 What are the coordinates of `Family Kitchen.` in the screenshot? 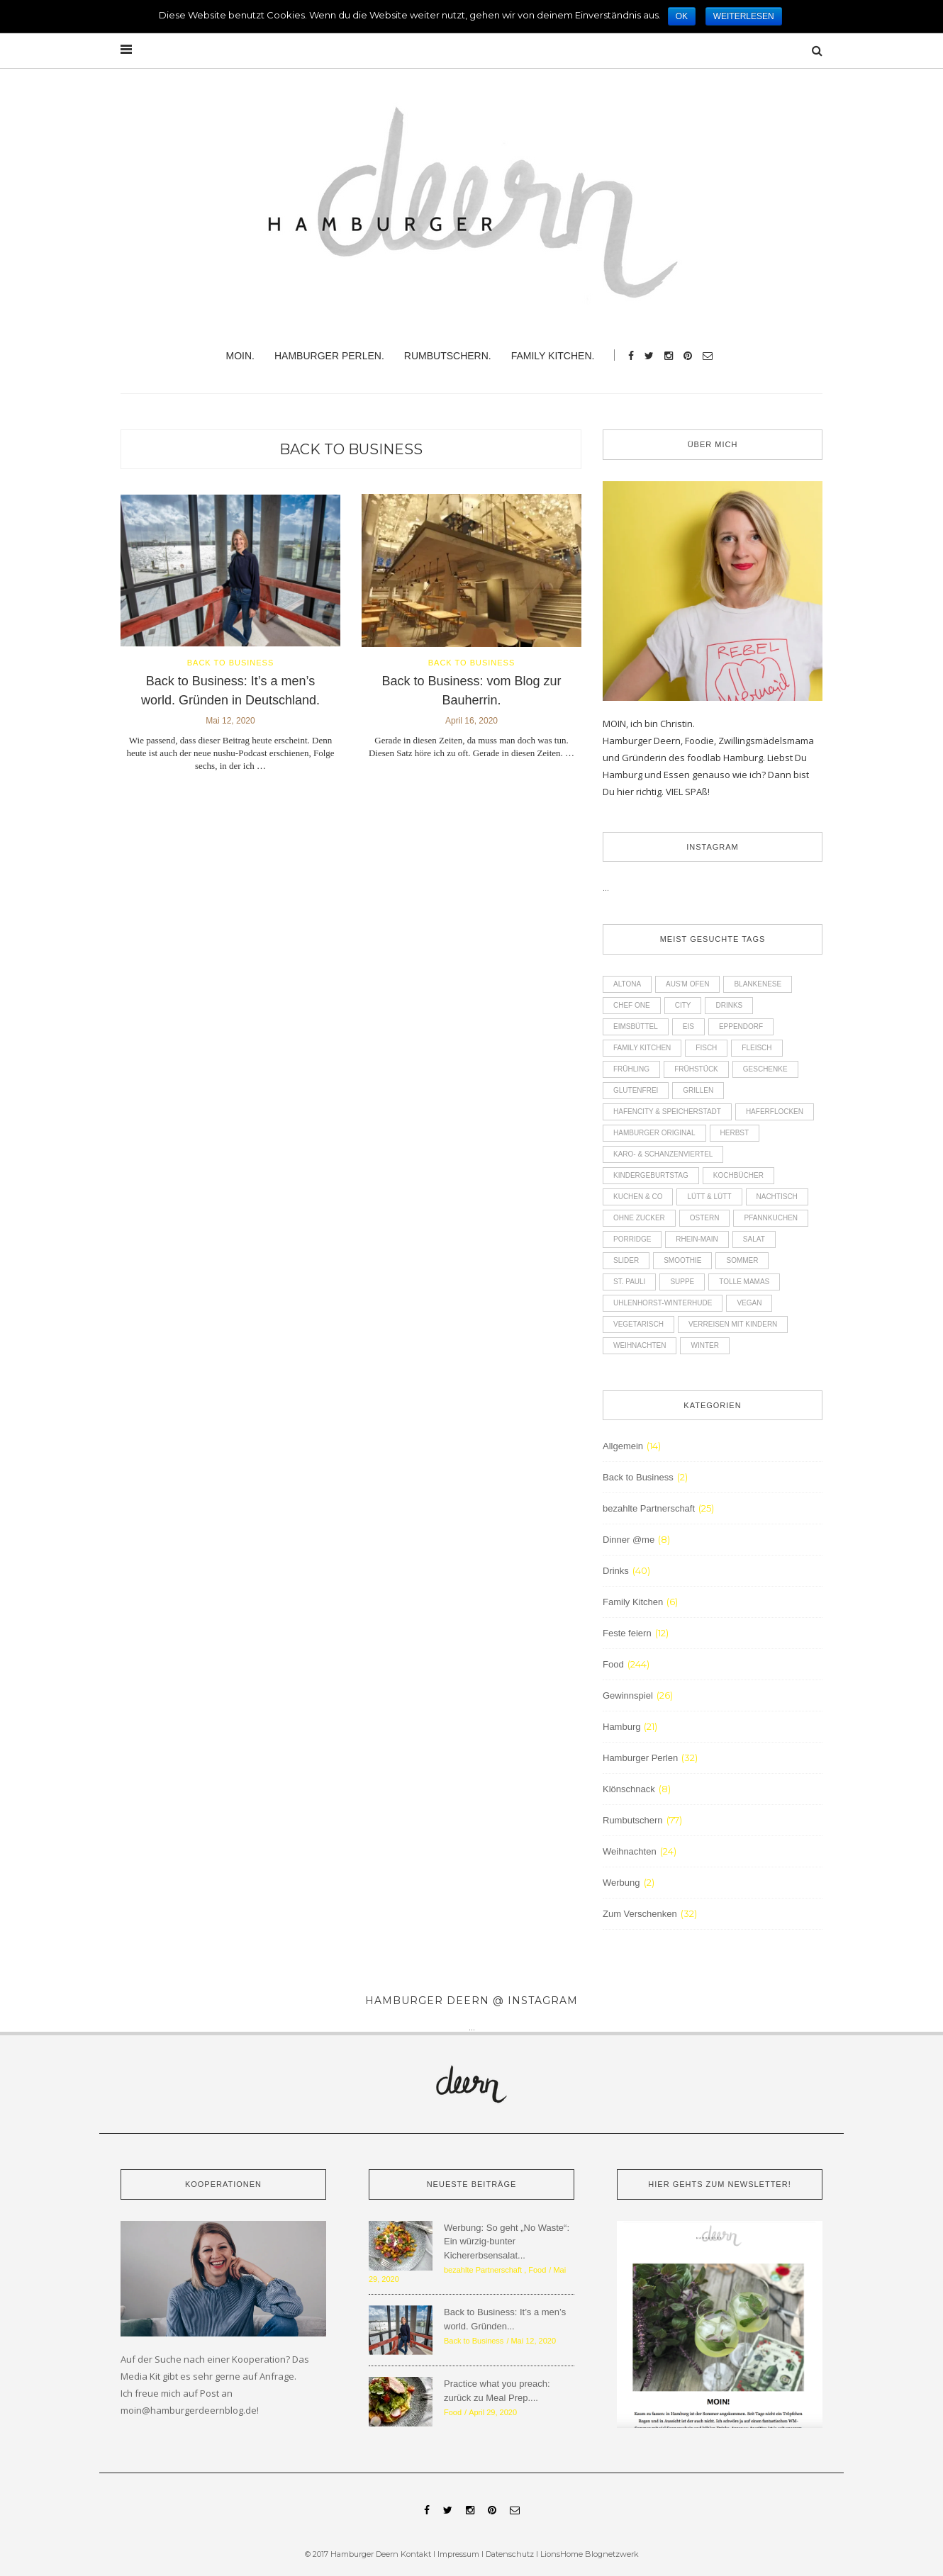 It's located at (553, 355).